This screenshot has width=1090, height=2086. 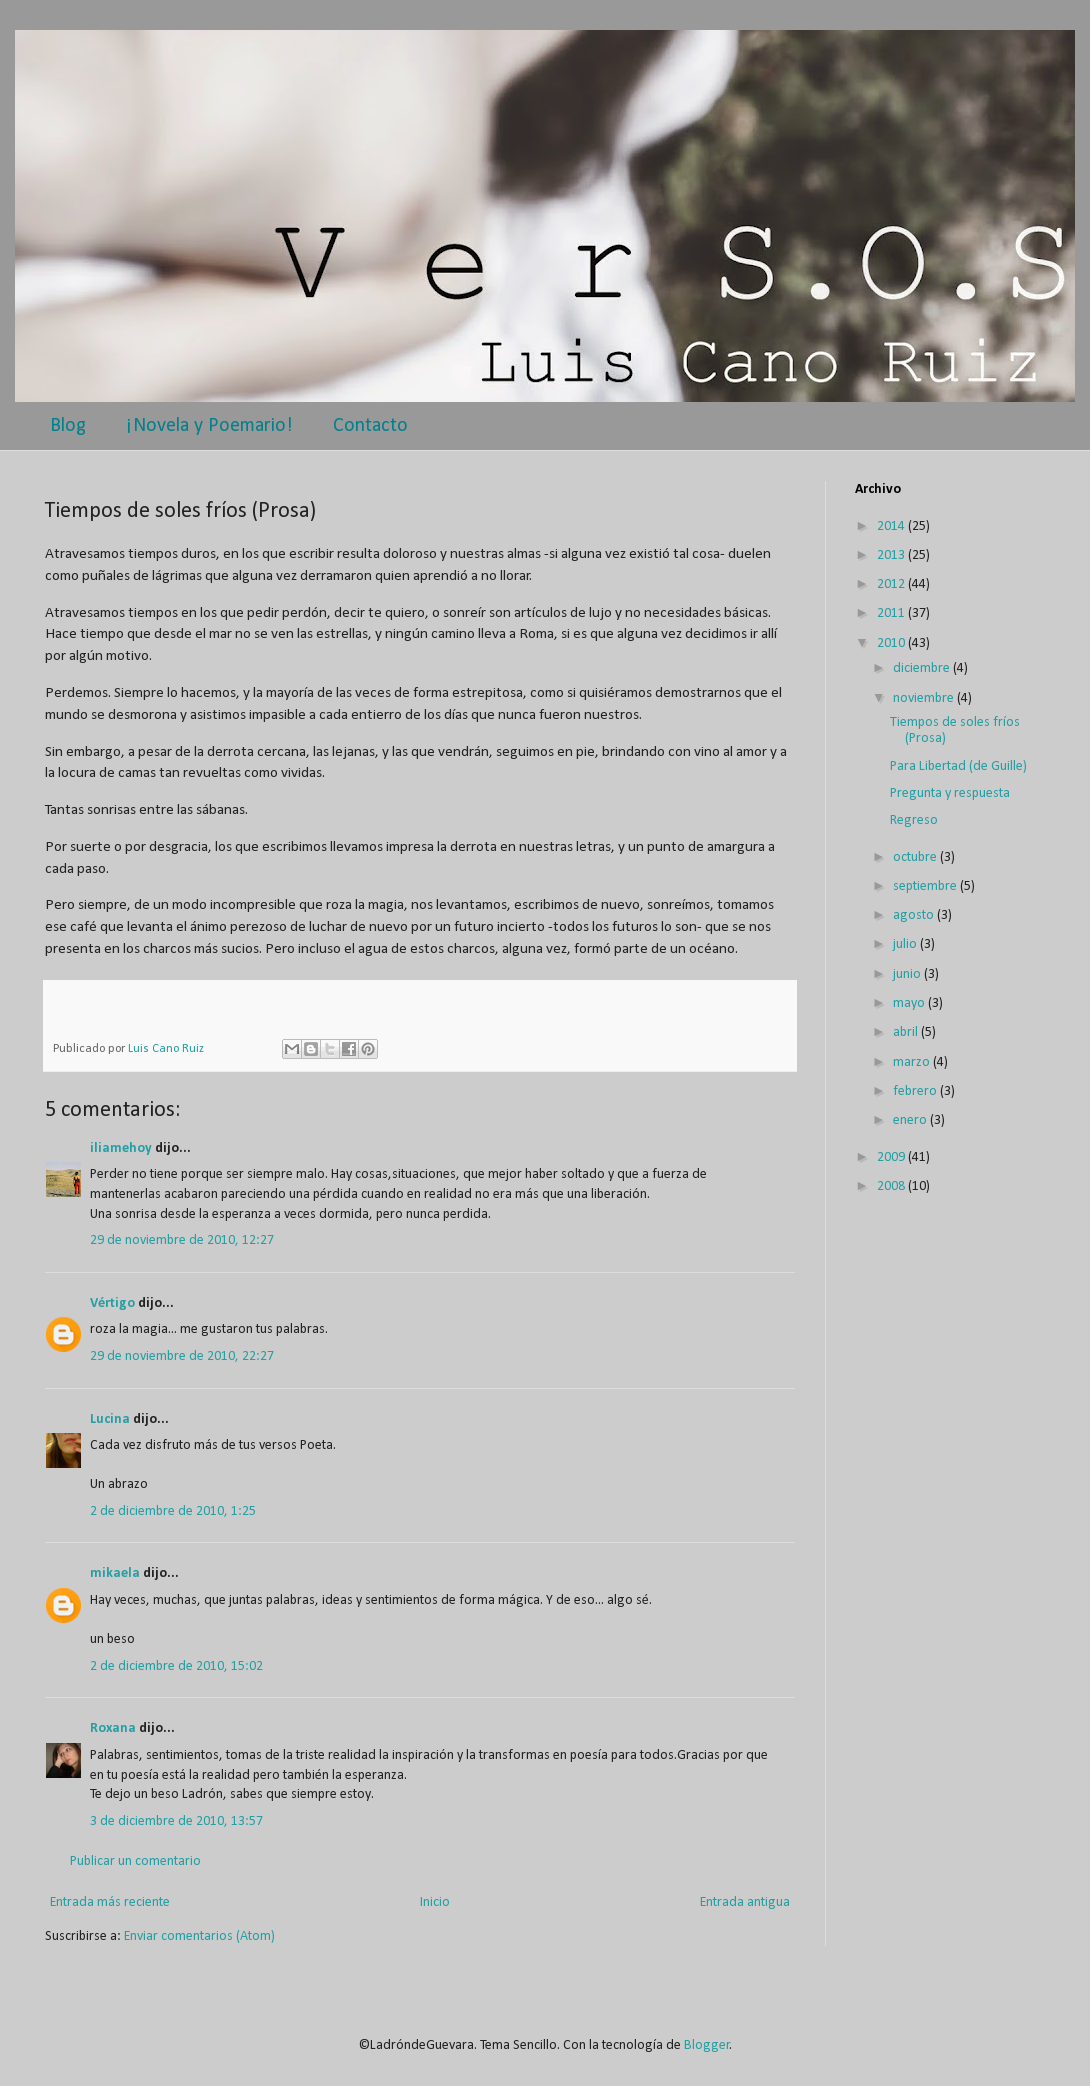 I want to click on Roxana, so click(x=113, y=1728).